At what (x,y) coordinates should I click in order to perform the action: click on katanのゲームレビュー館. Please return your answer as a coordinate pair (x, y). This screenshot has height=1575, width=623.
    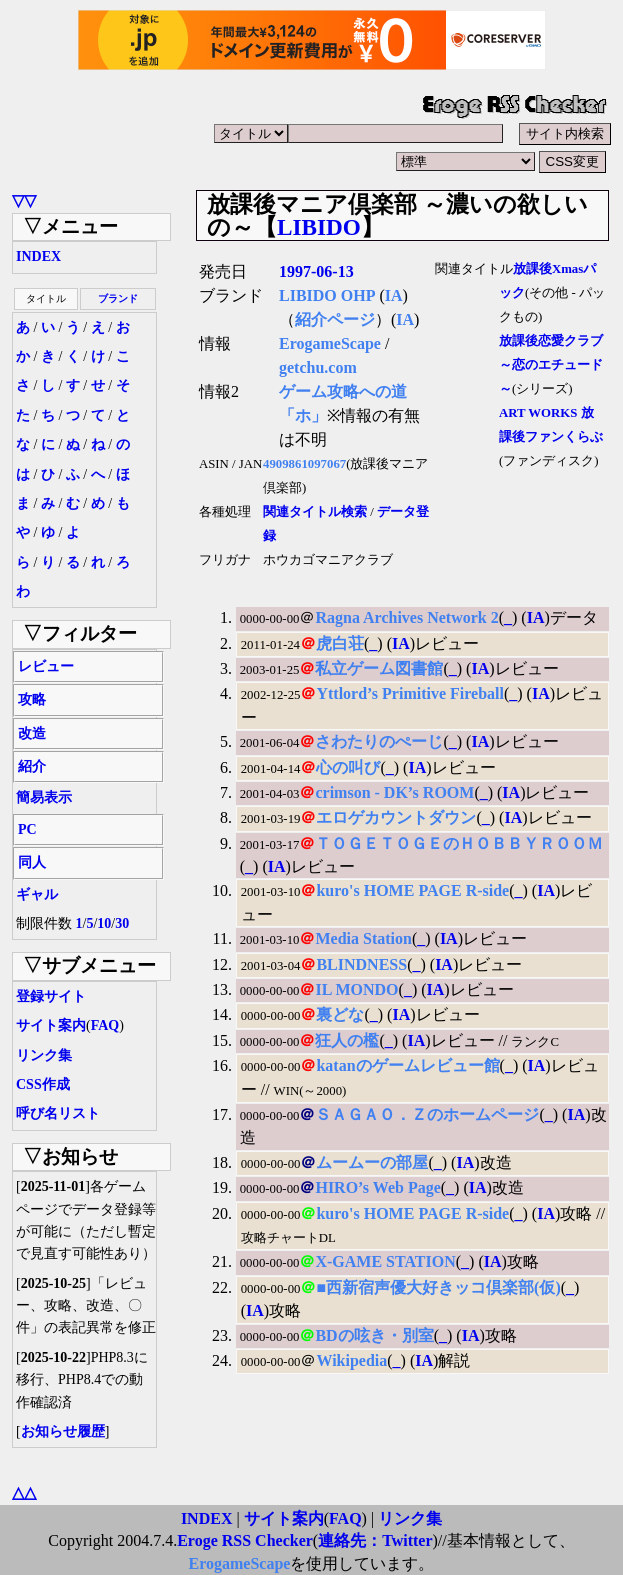
    Looking at the image, I should click on (407, 1065).